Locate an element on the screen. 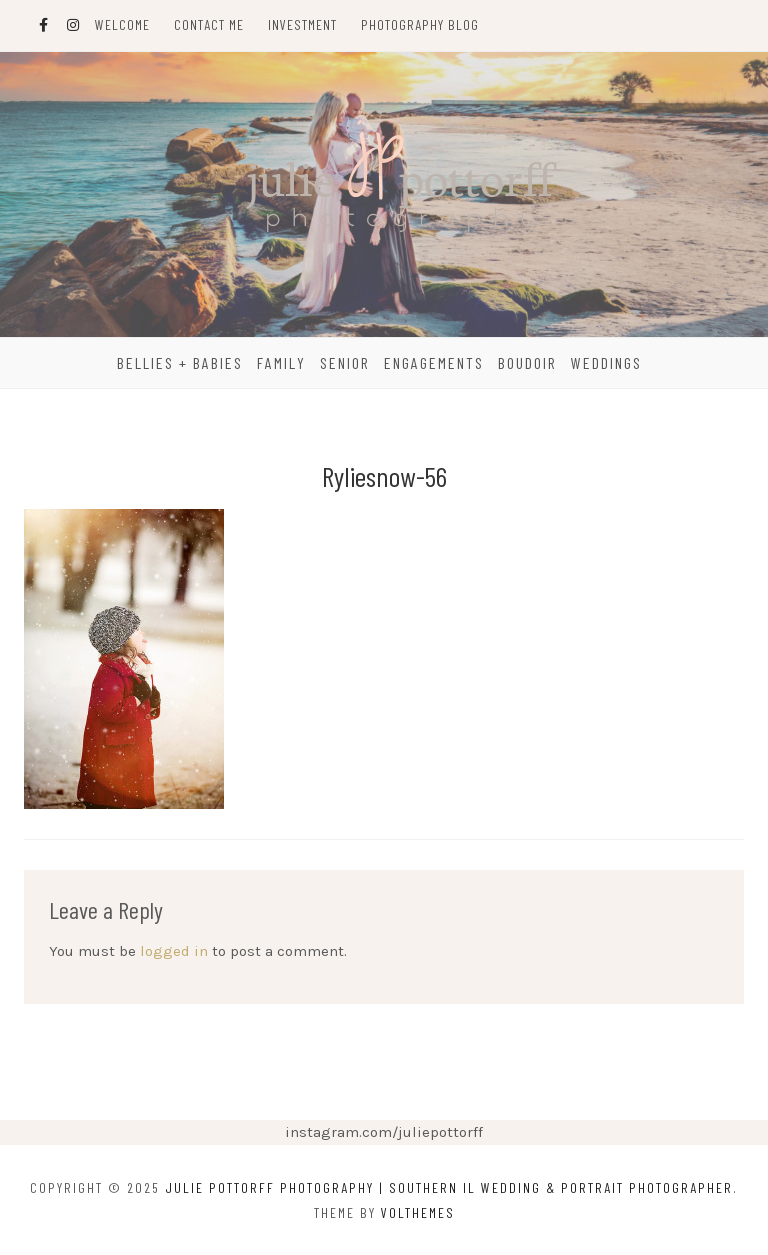 The image size is (768, 1255). Investment is located at coordinates (302, 24).